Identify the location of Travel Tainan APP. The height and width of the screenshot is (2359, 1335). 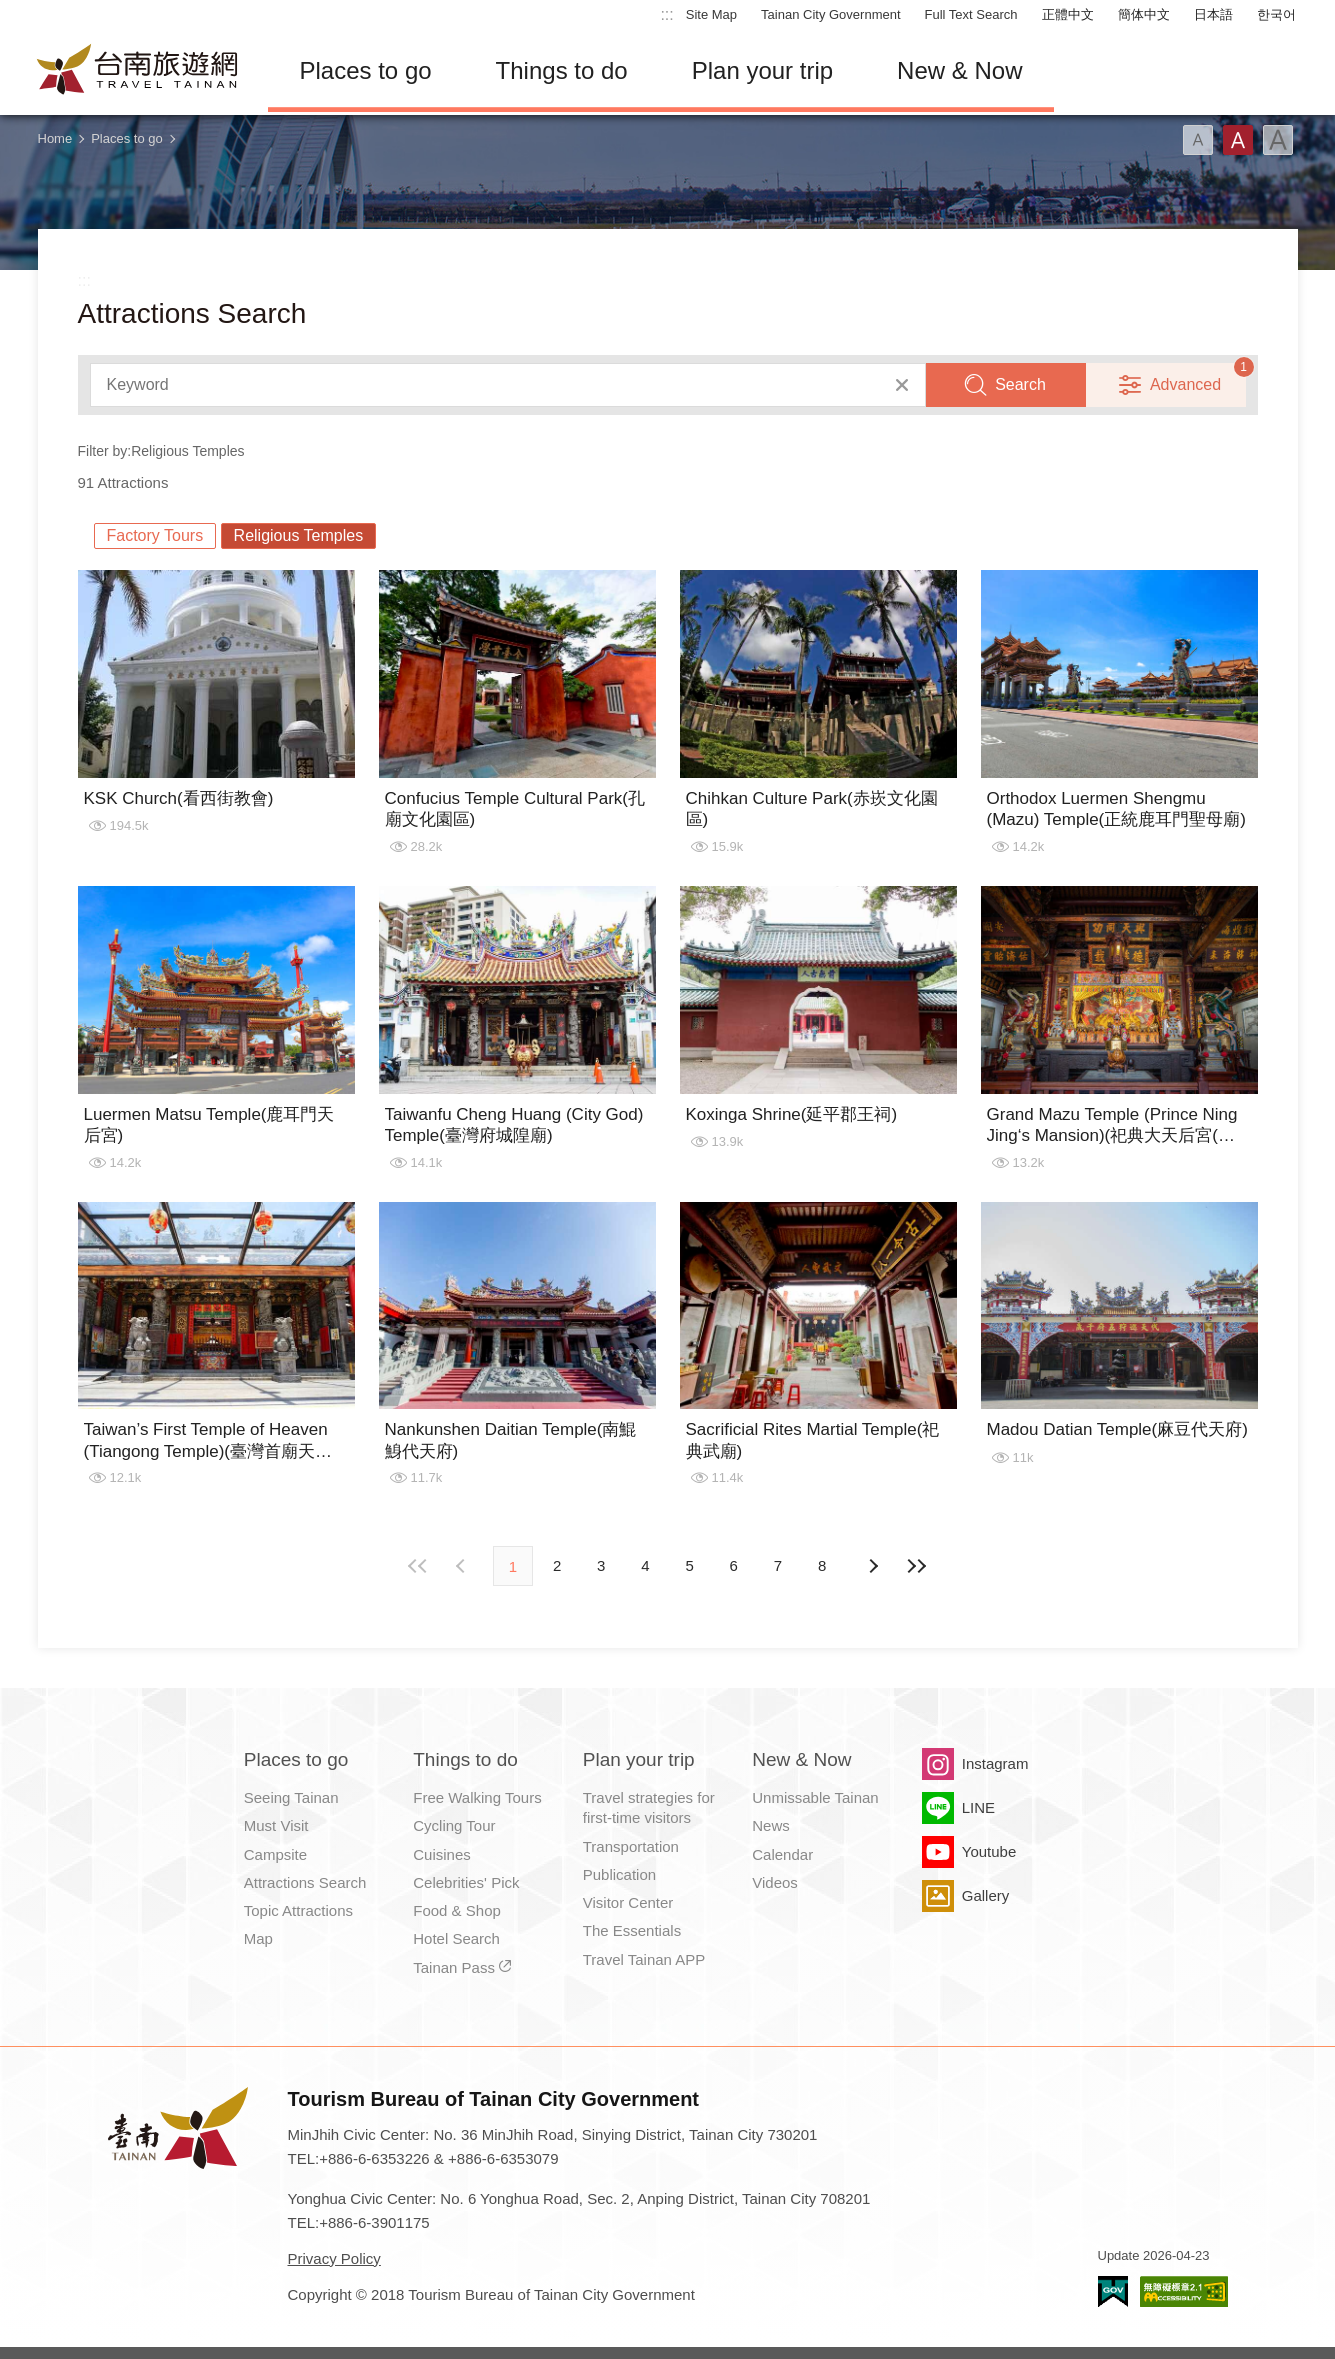
(644, 1959).